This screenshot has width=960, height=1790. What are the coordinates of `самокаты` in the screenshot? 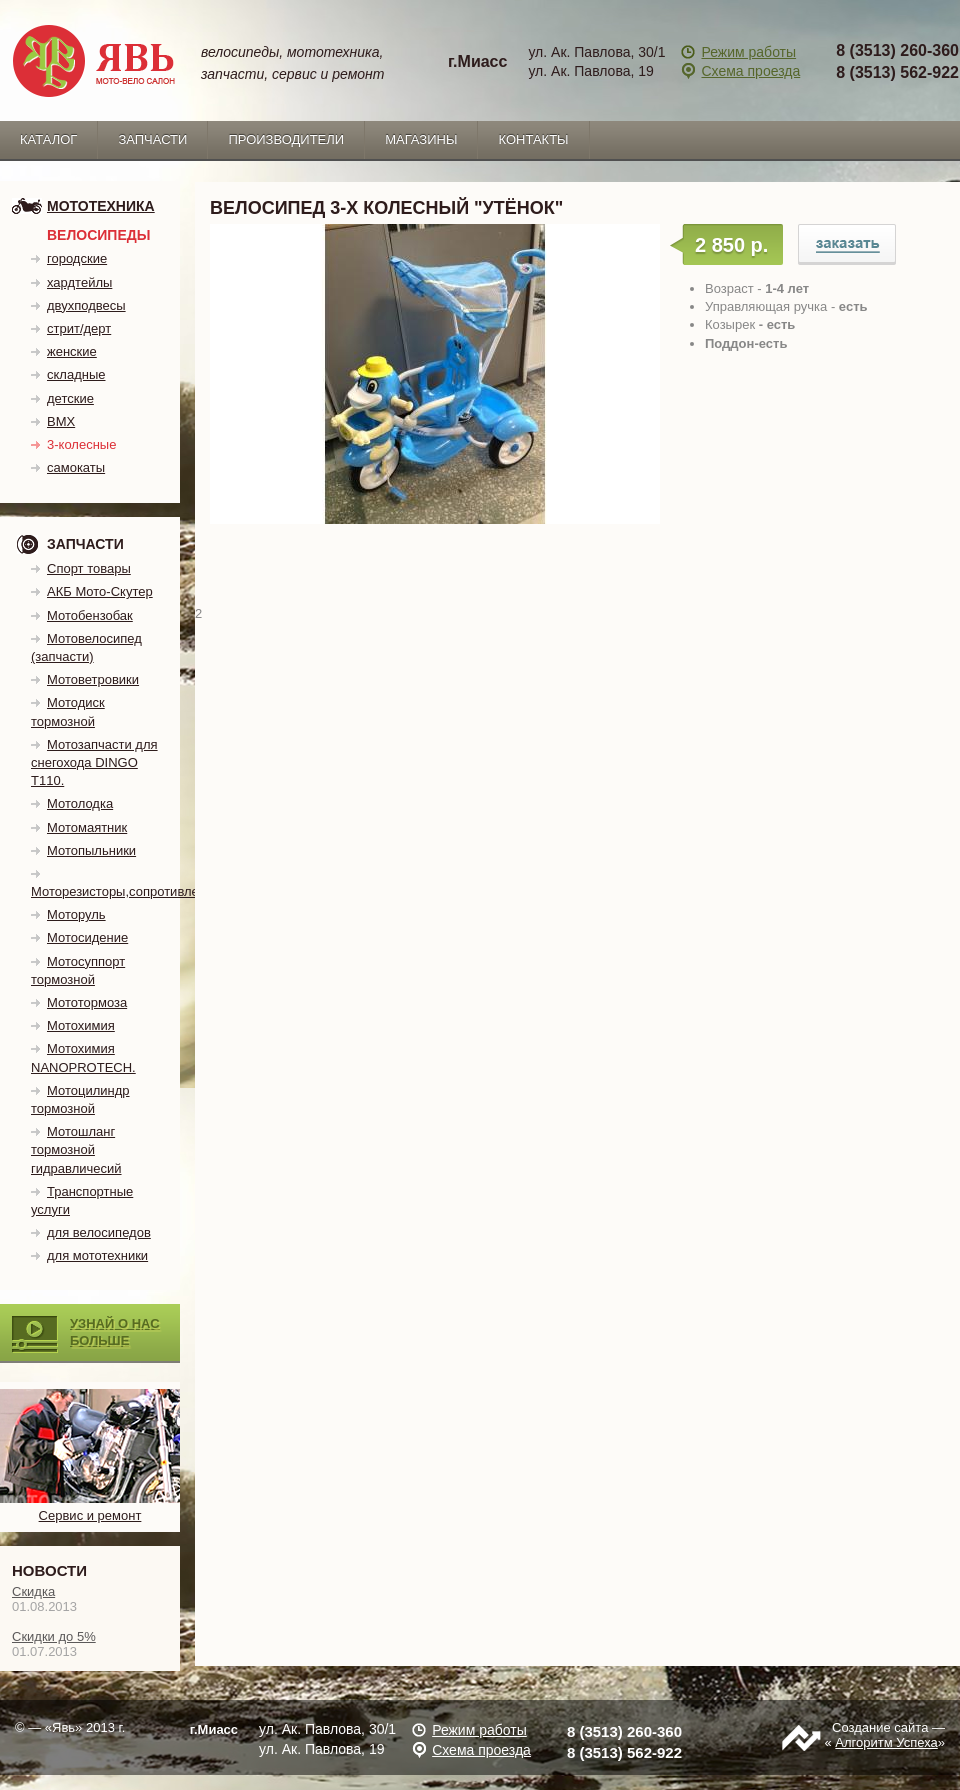 It's located at (76, 467).